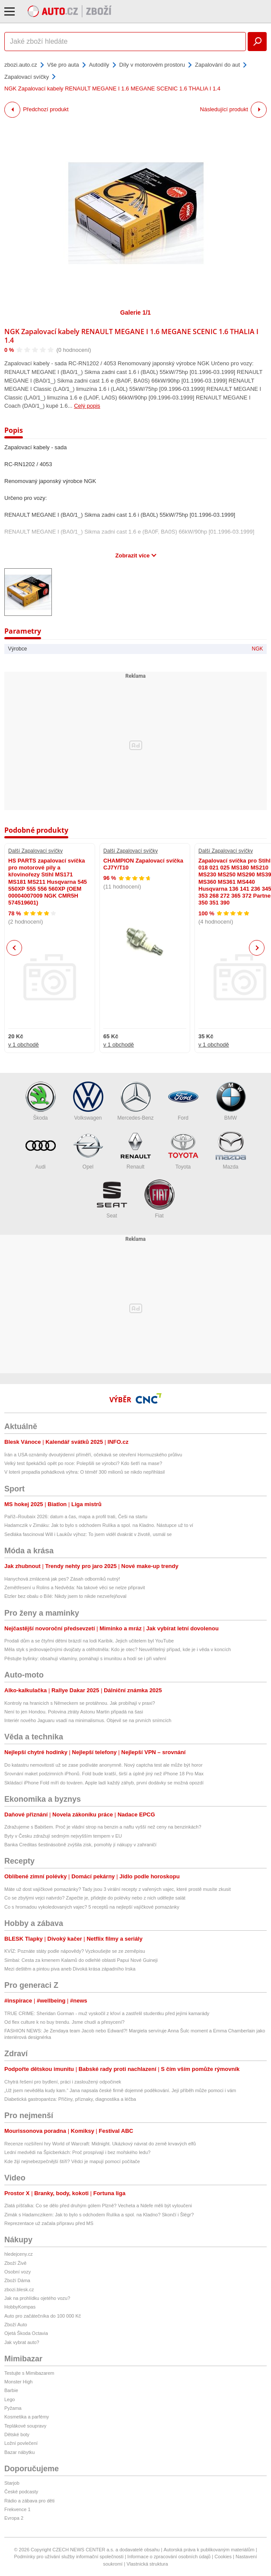 This screenshot has height=2576, width=271. What do you see at coordinates (104, 1782) in the screenshot?
I see `Skládací iPhone Fold míří do továren. Apple ladí každý záhyb, první dodávky se možná opozdí` at bounding box center [104, 1782].